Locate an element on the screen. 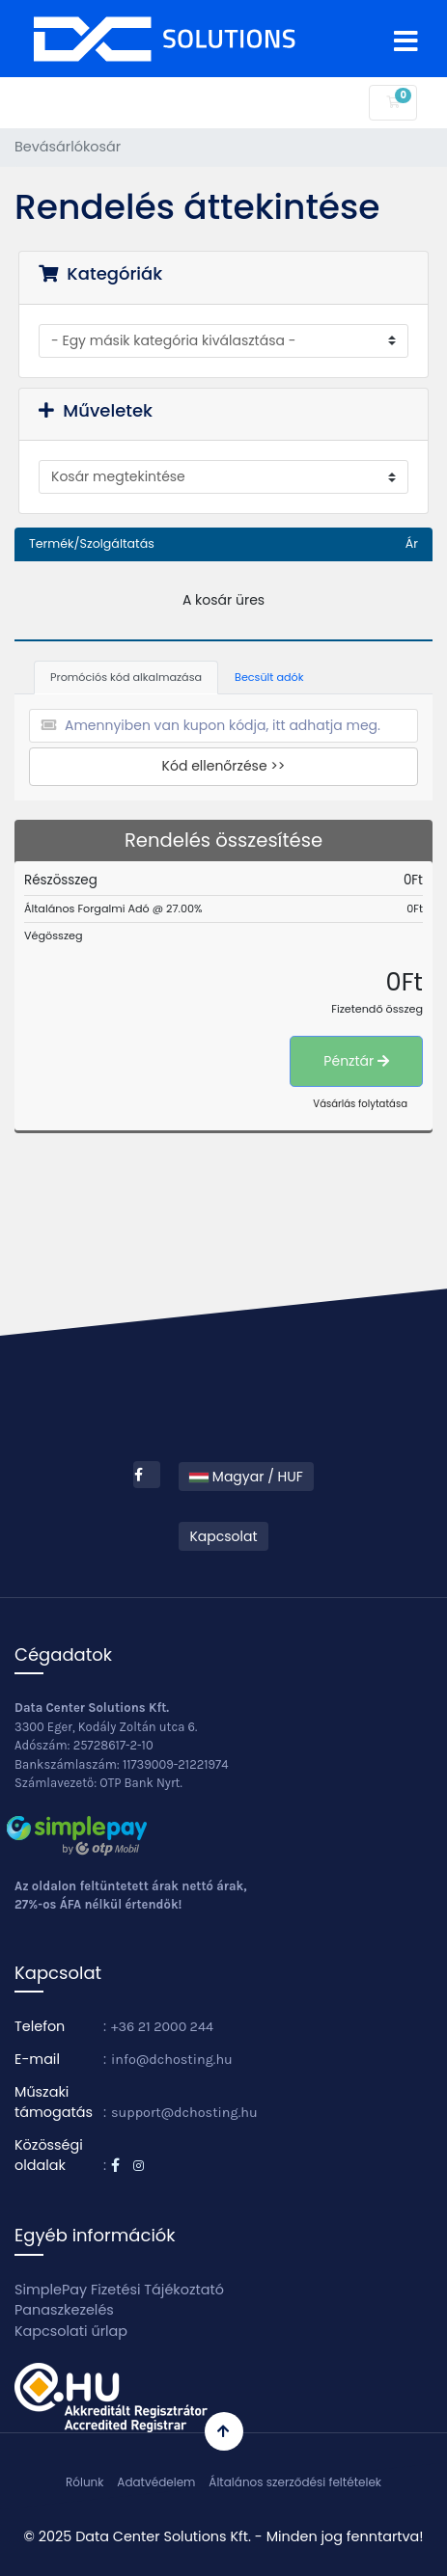 Image resolution: width=447 pixels, height=2576 pixels. support@dchosting.hu is located at coordinates (184, 2112).